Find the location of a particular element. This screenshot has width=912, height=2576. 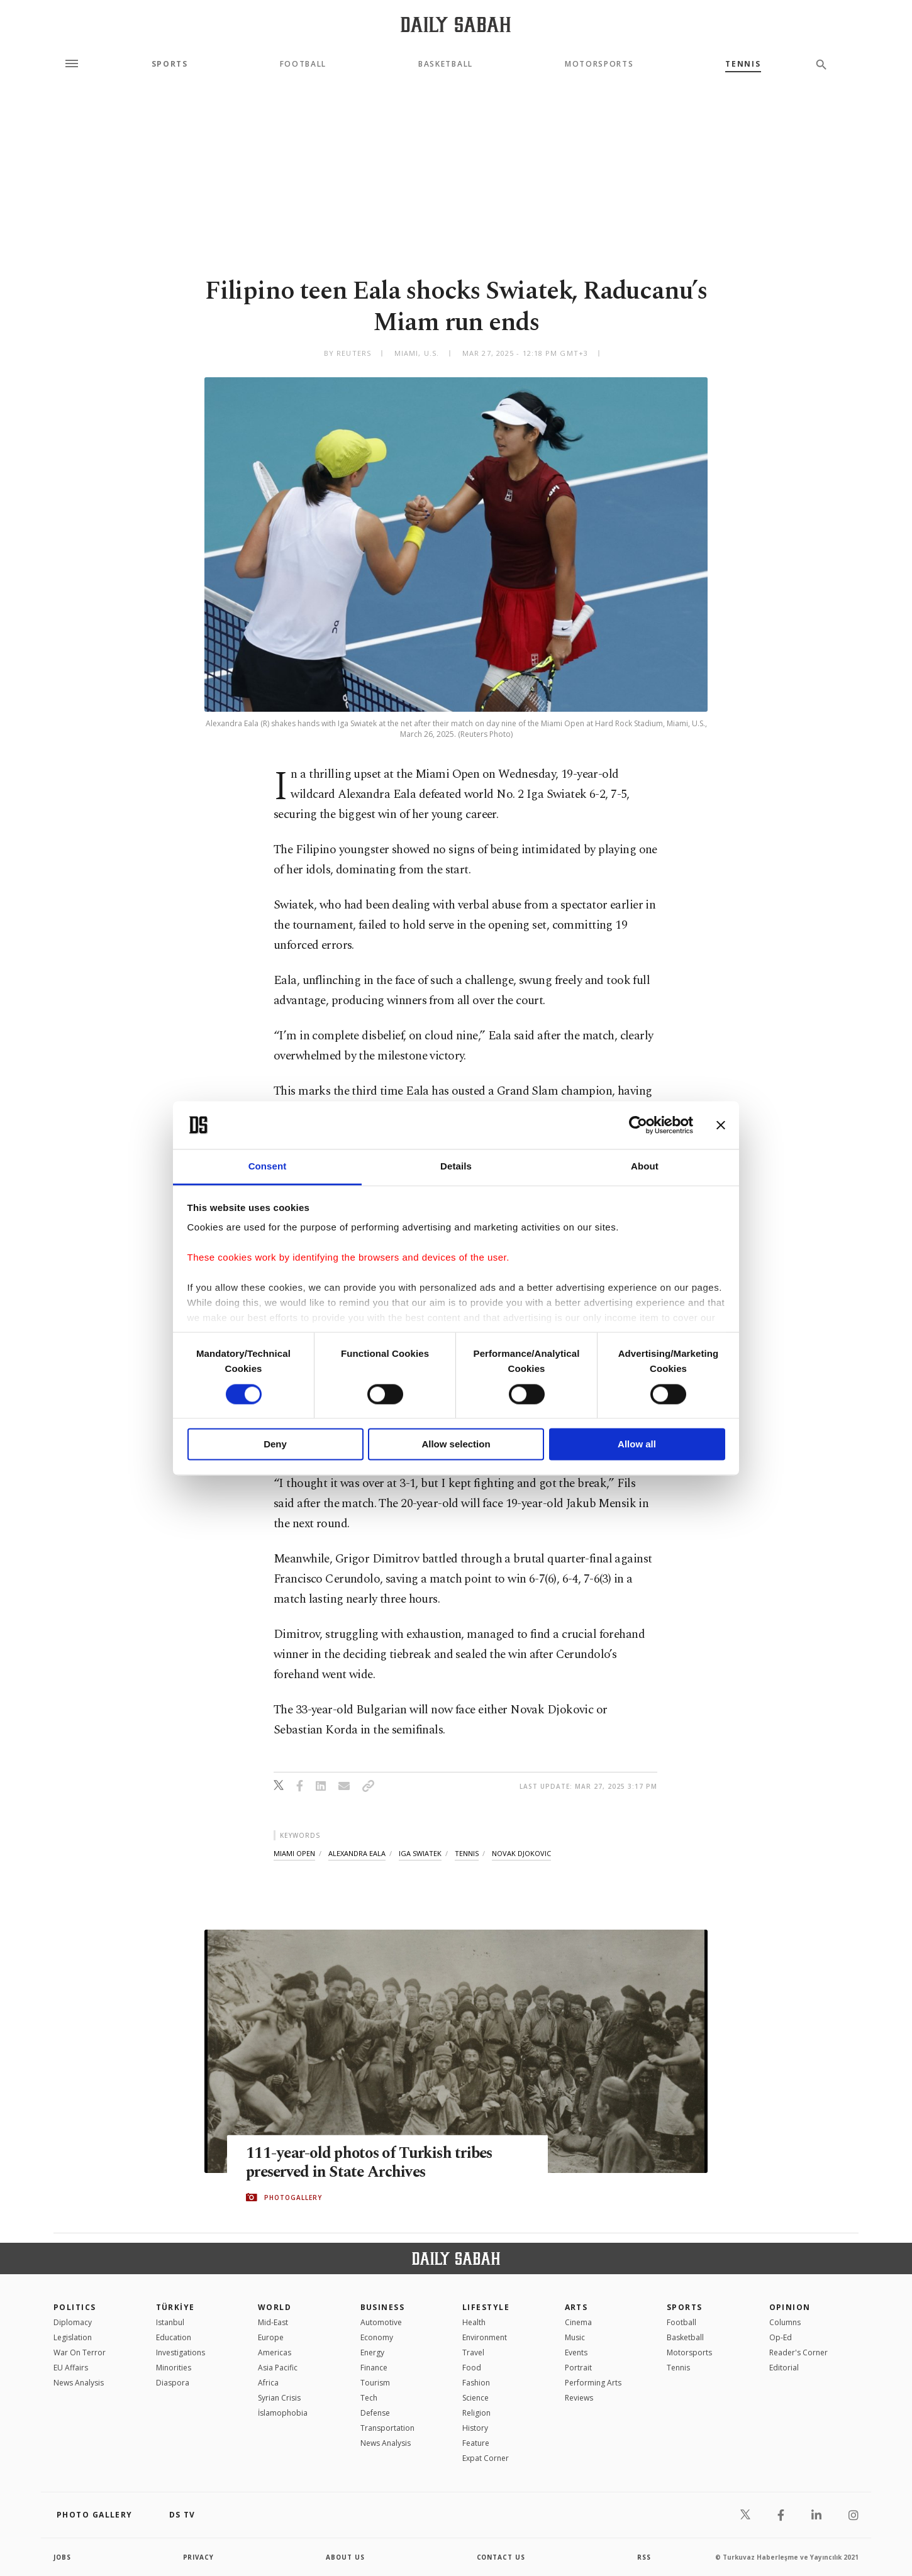

Tourism is located at coordinates (375, 2382).